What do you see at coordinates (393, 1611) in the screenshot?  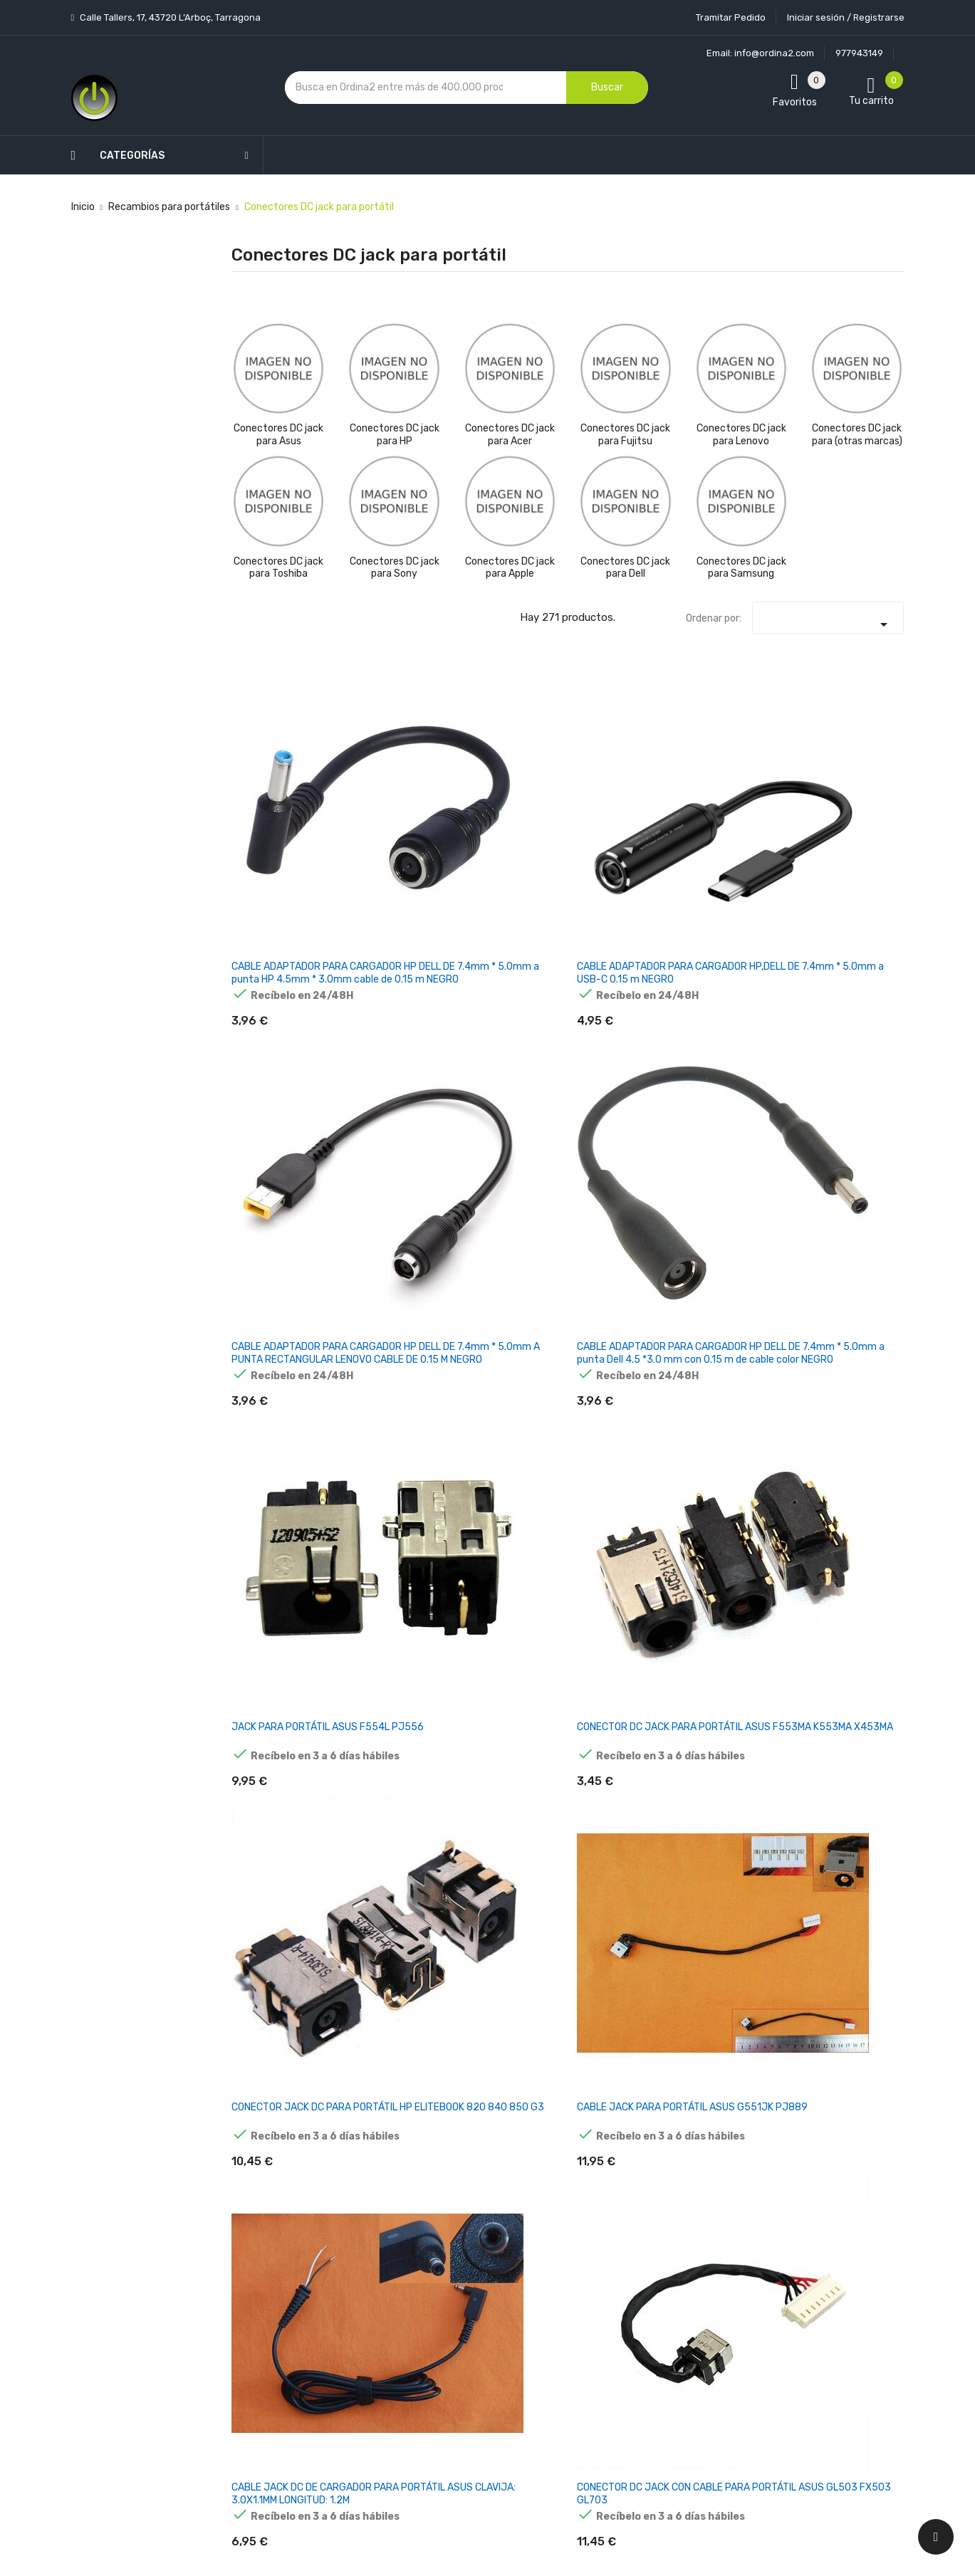 I see `CONECTOR DC JACK PORTÁTIL ASUS PJ042 N10J N10E N53S N71J X73S` at bounding box center [393, 1611].